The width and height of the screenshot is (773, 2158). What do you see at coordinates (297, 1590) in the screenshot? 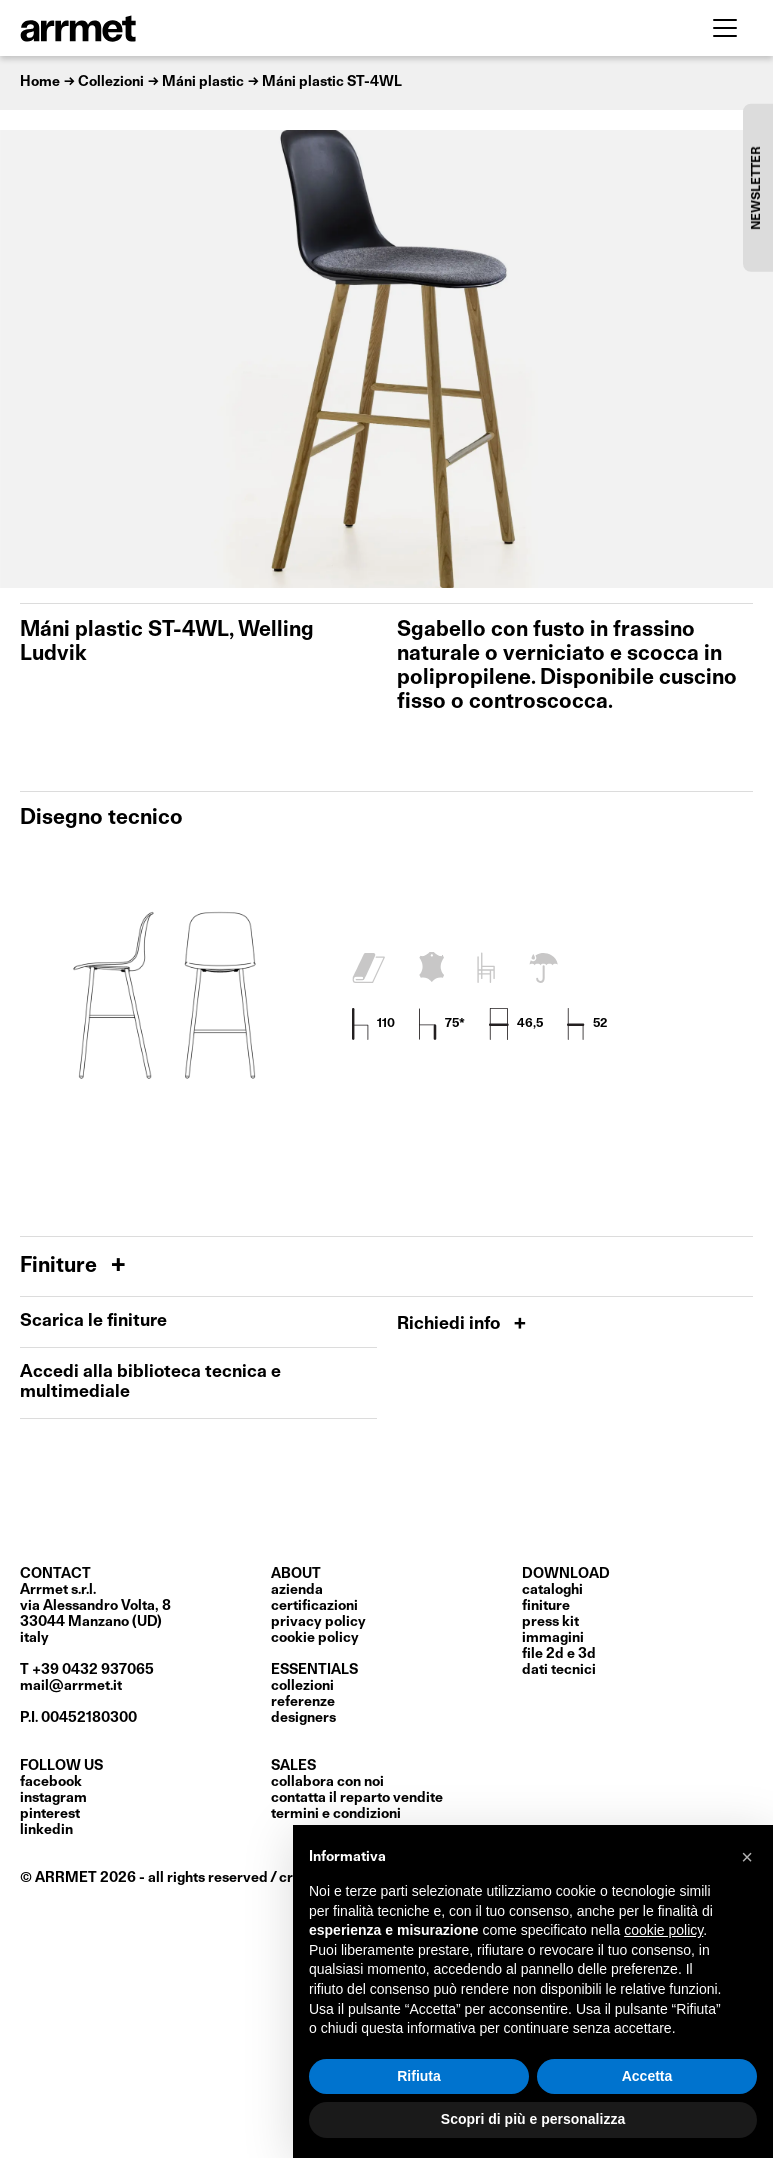
I see `Azienda` at bounding box center [297, 1590].